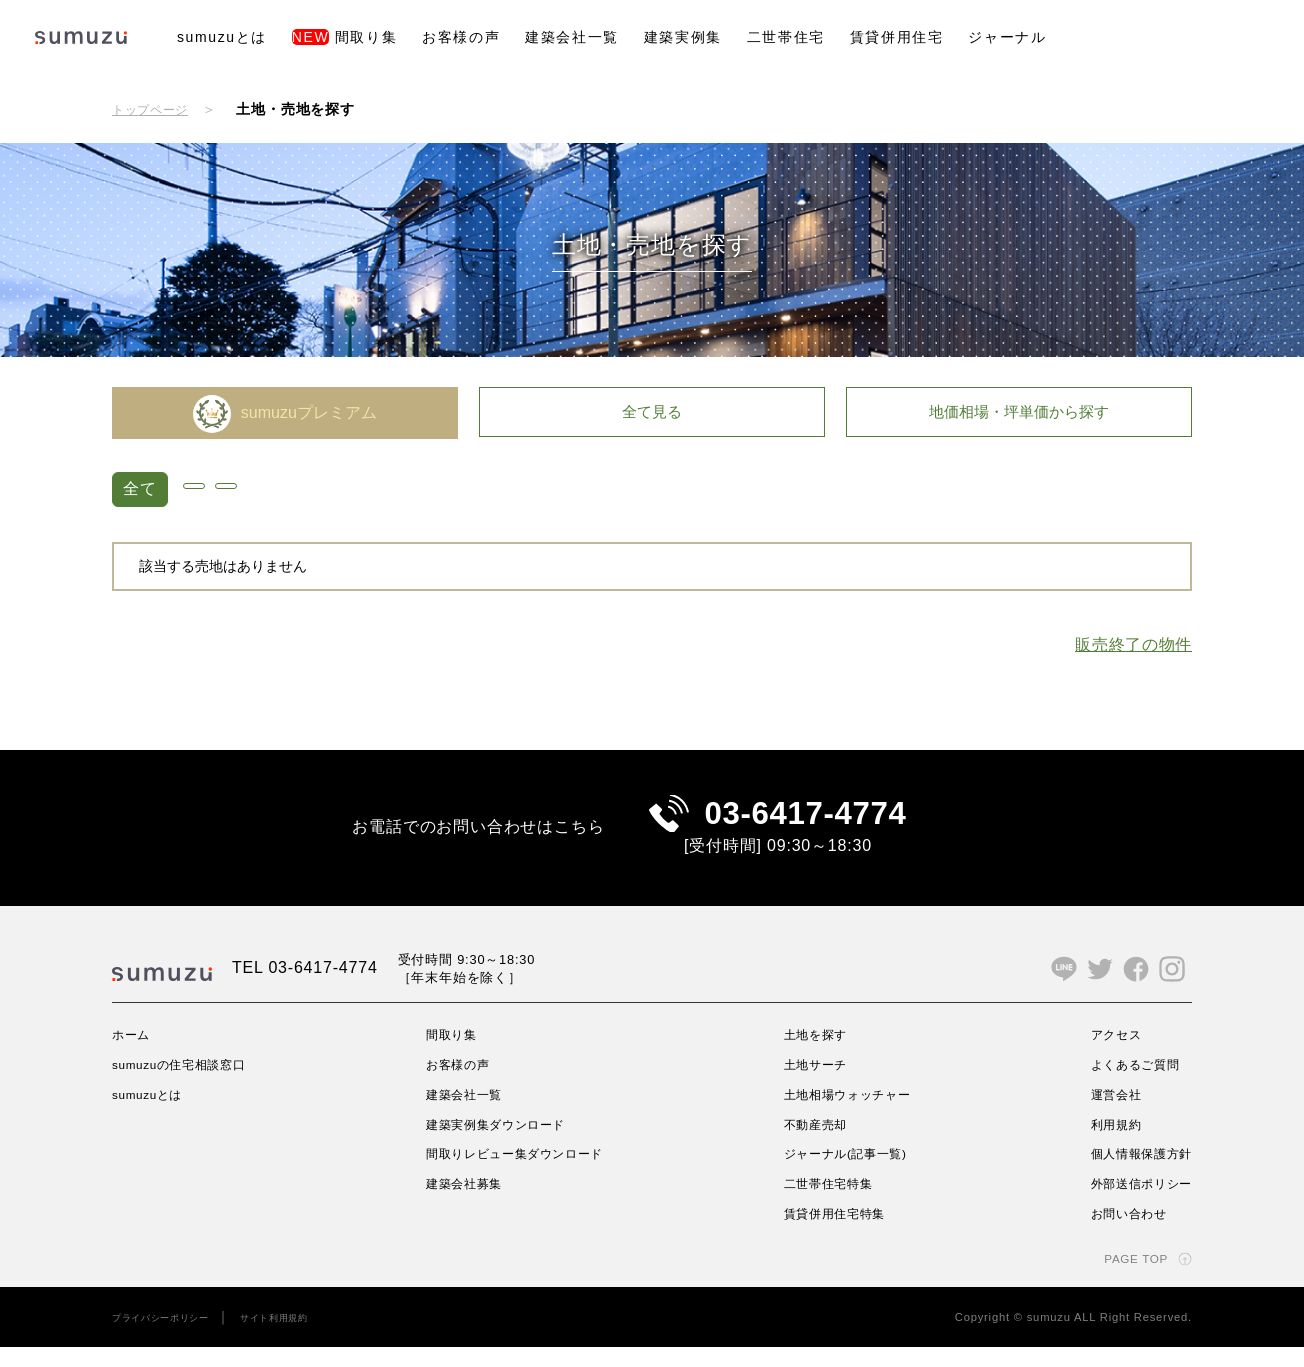 The height and width of the screenshot is (1367, 1304). I want to click on 土地サーチ, so click(813, 1084).